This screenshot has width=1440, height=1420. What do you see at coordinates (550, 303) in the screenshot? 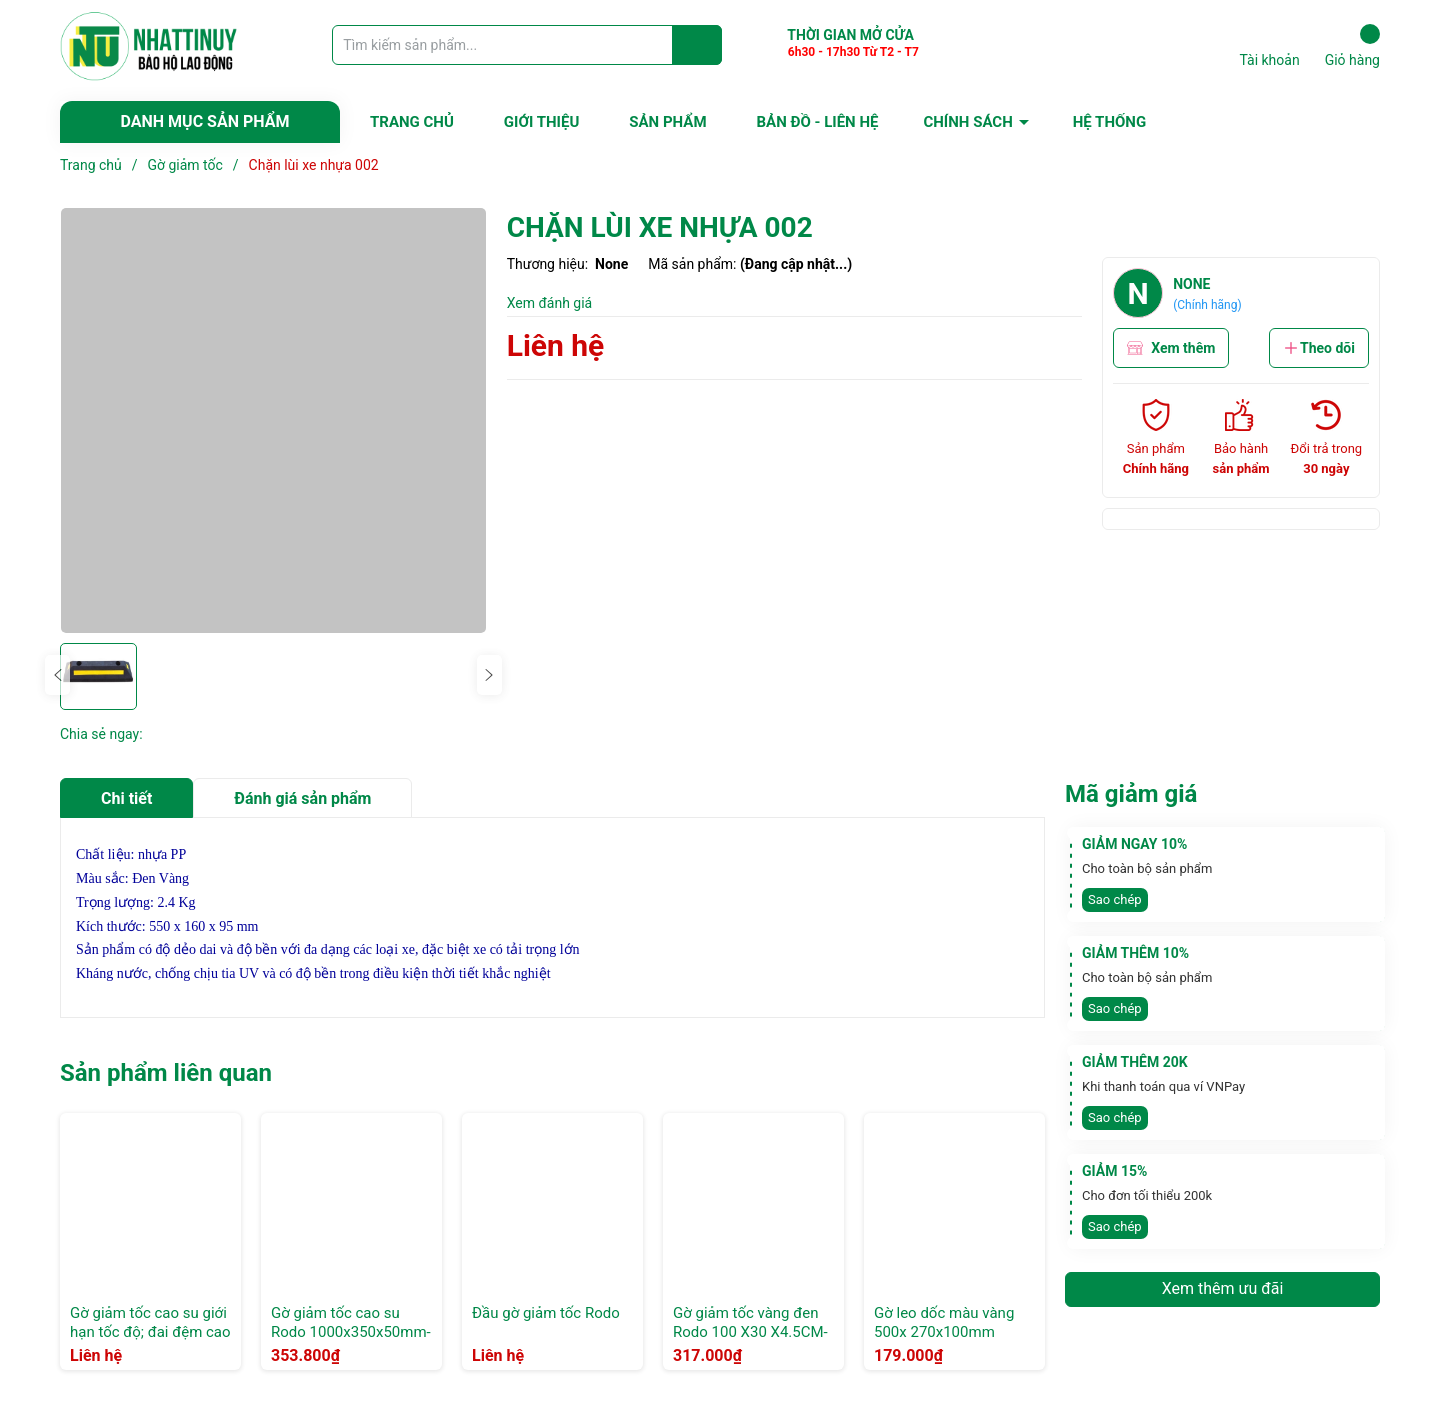
I see `Xem đánh giá` at bounding box center [550, 303].